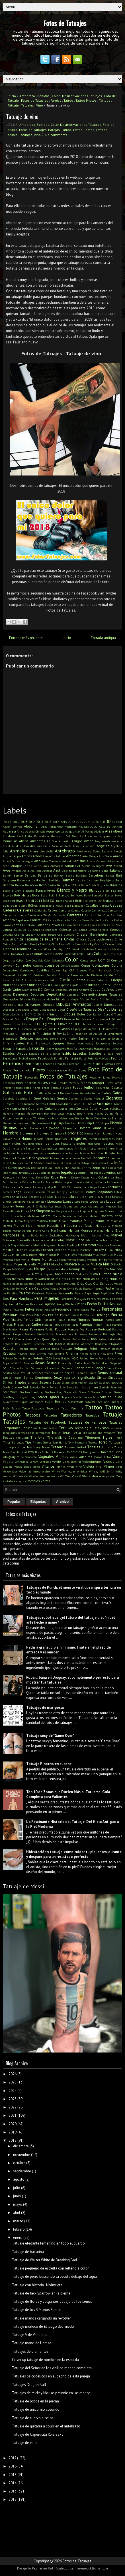 The width and height of the screenshot is (125, 2576). I want to click on Agujas, so click(69, 831).